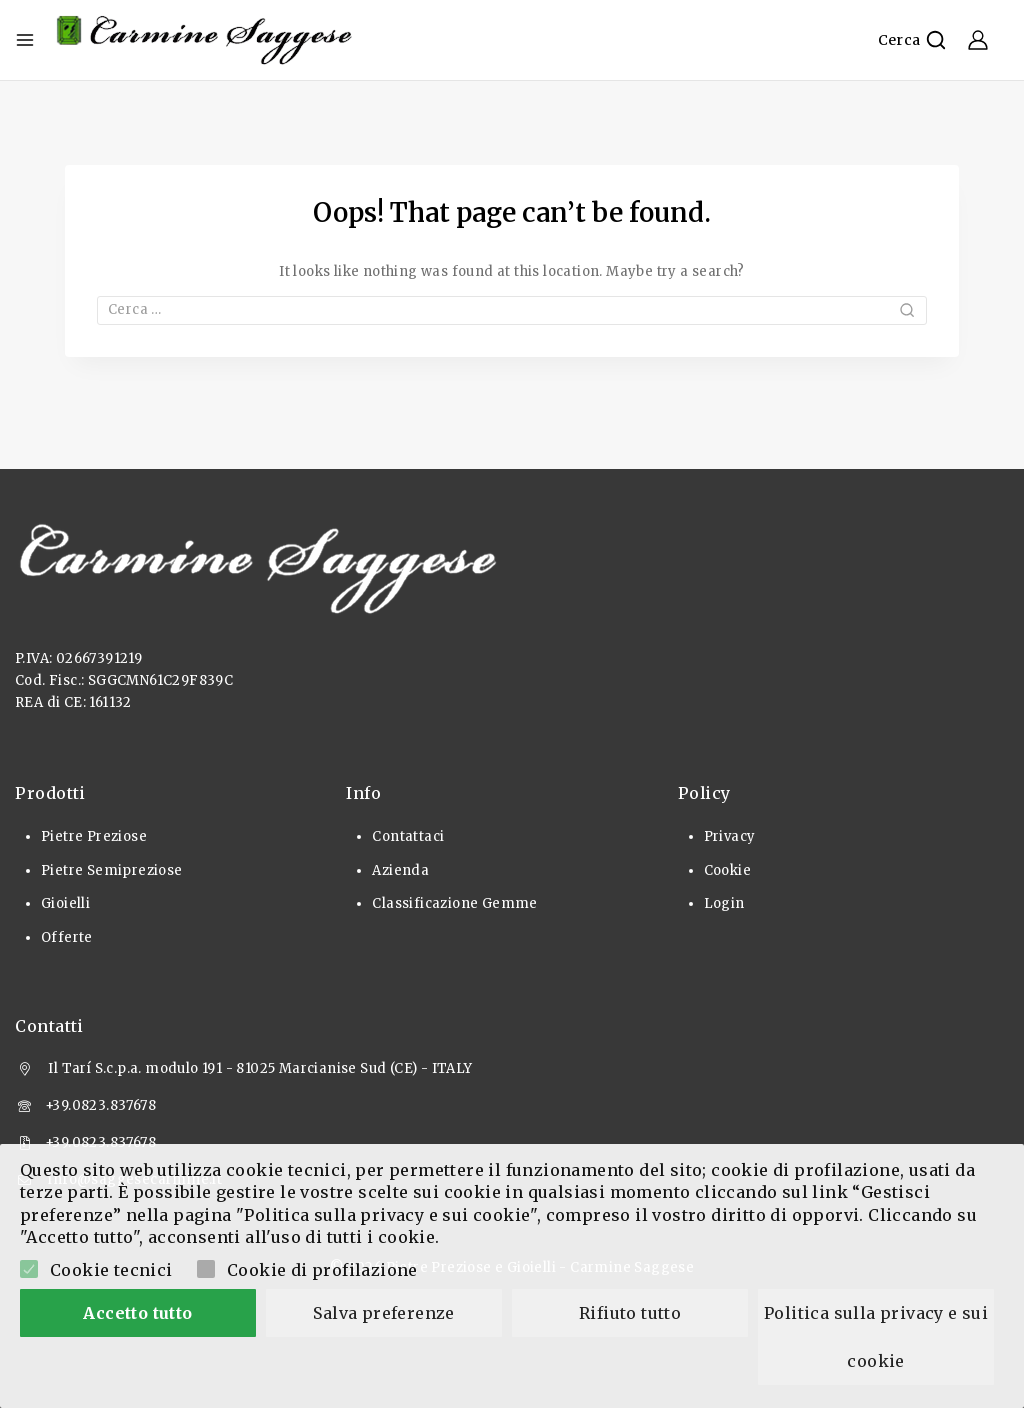 This screenshot has height=1408, width=1024. Describe the element at coordinates (727, 870) in the screenshot. I see `Cookie` at that location.